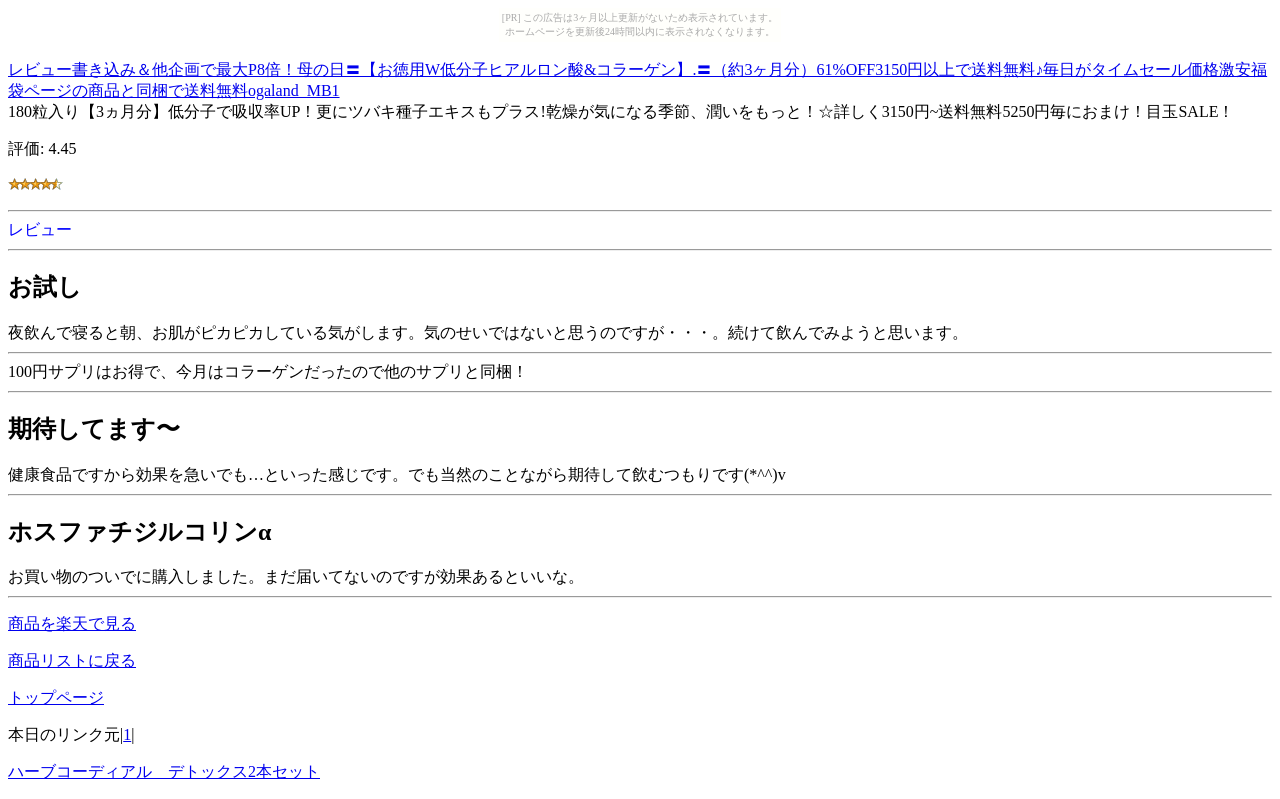 The width and height of the screenshot is (1280, 799). Describe the element at coordinates (56, 697) in the screenshot. I see `トップページ` at that location.